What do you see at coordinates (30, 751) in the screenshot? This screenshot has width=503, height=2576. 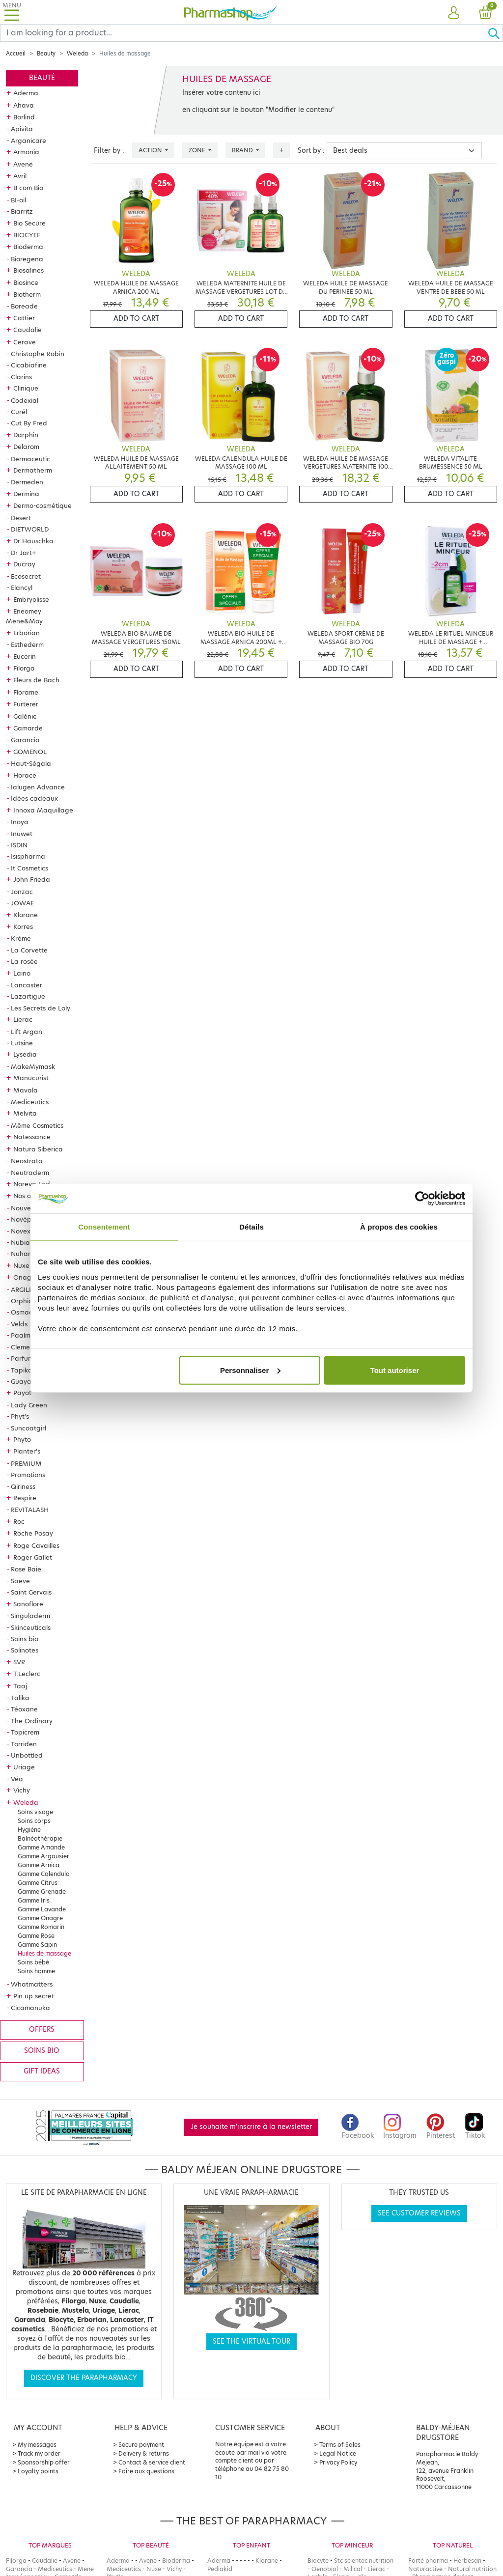 I see `GOMENOL` at bounding box center [30, 751].